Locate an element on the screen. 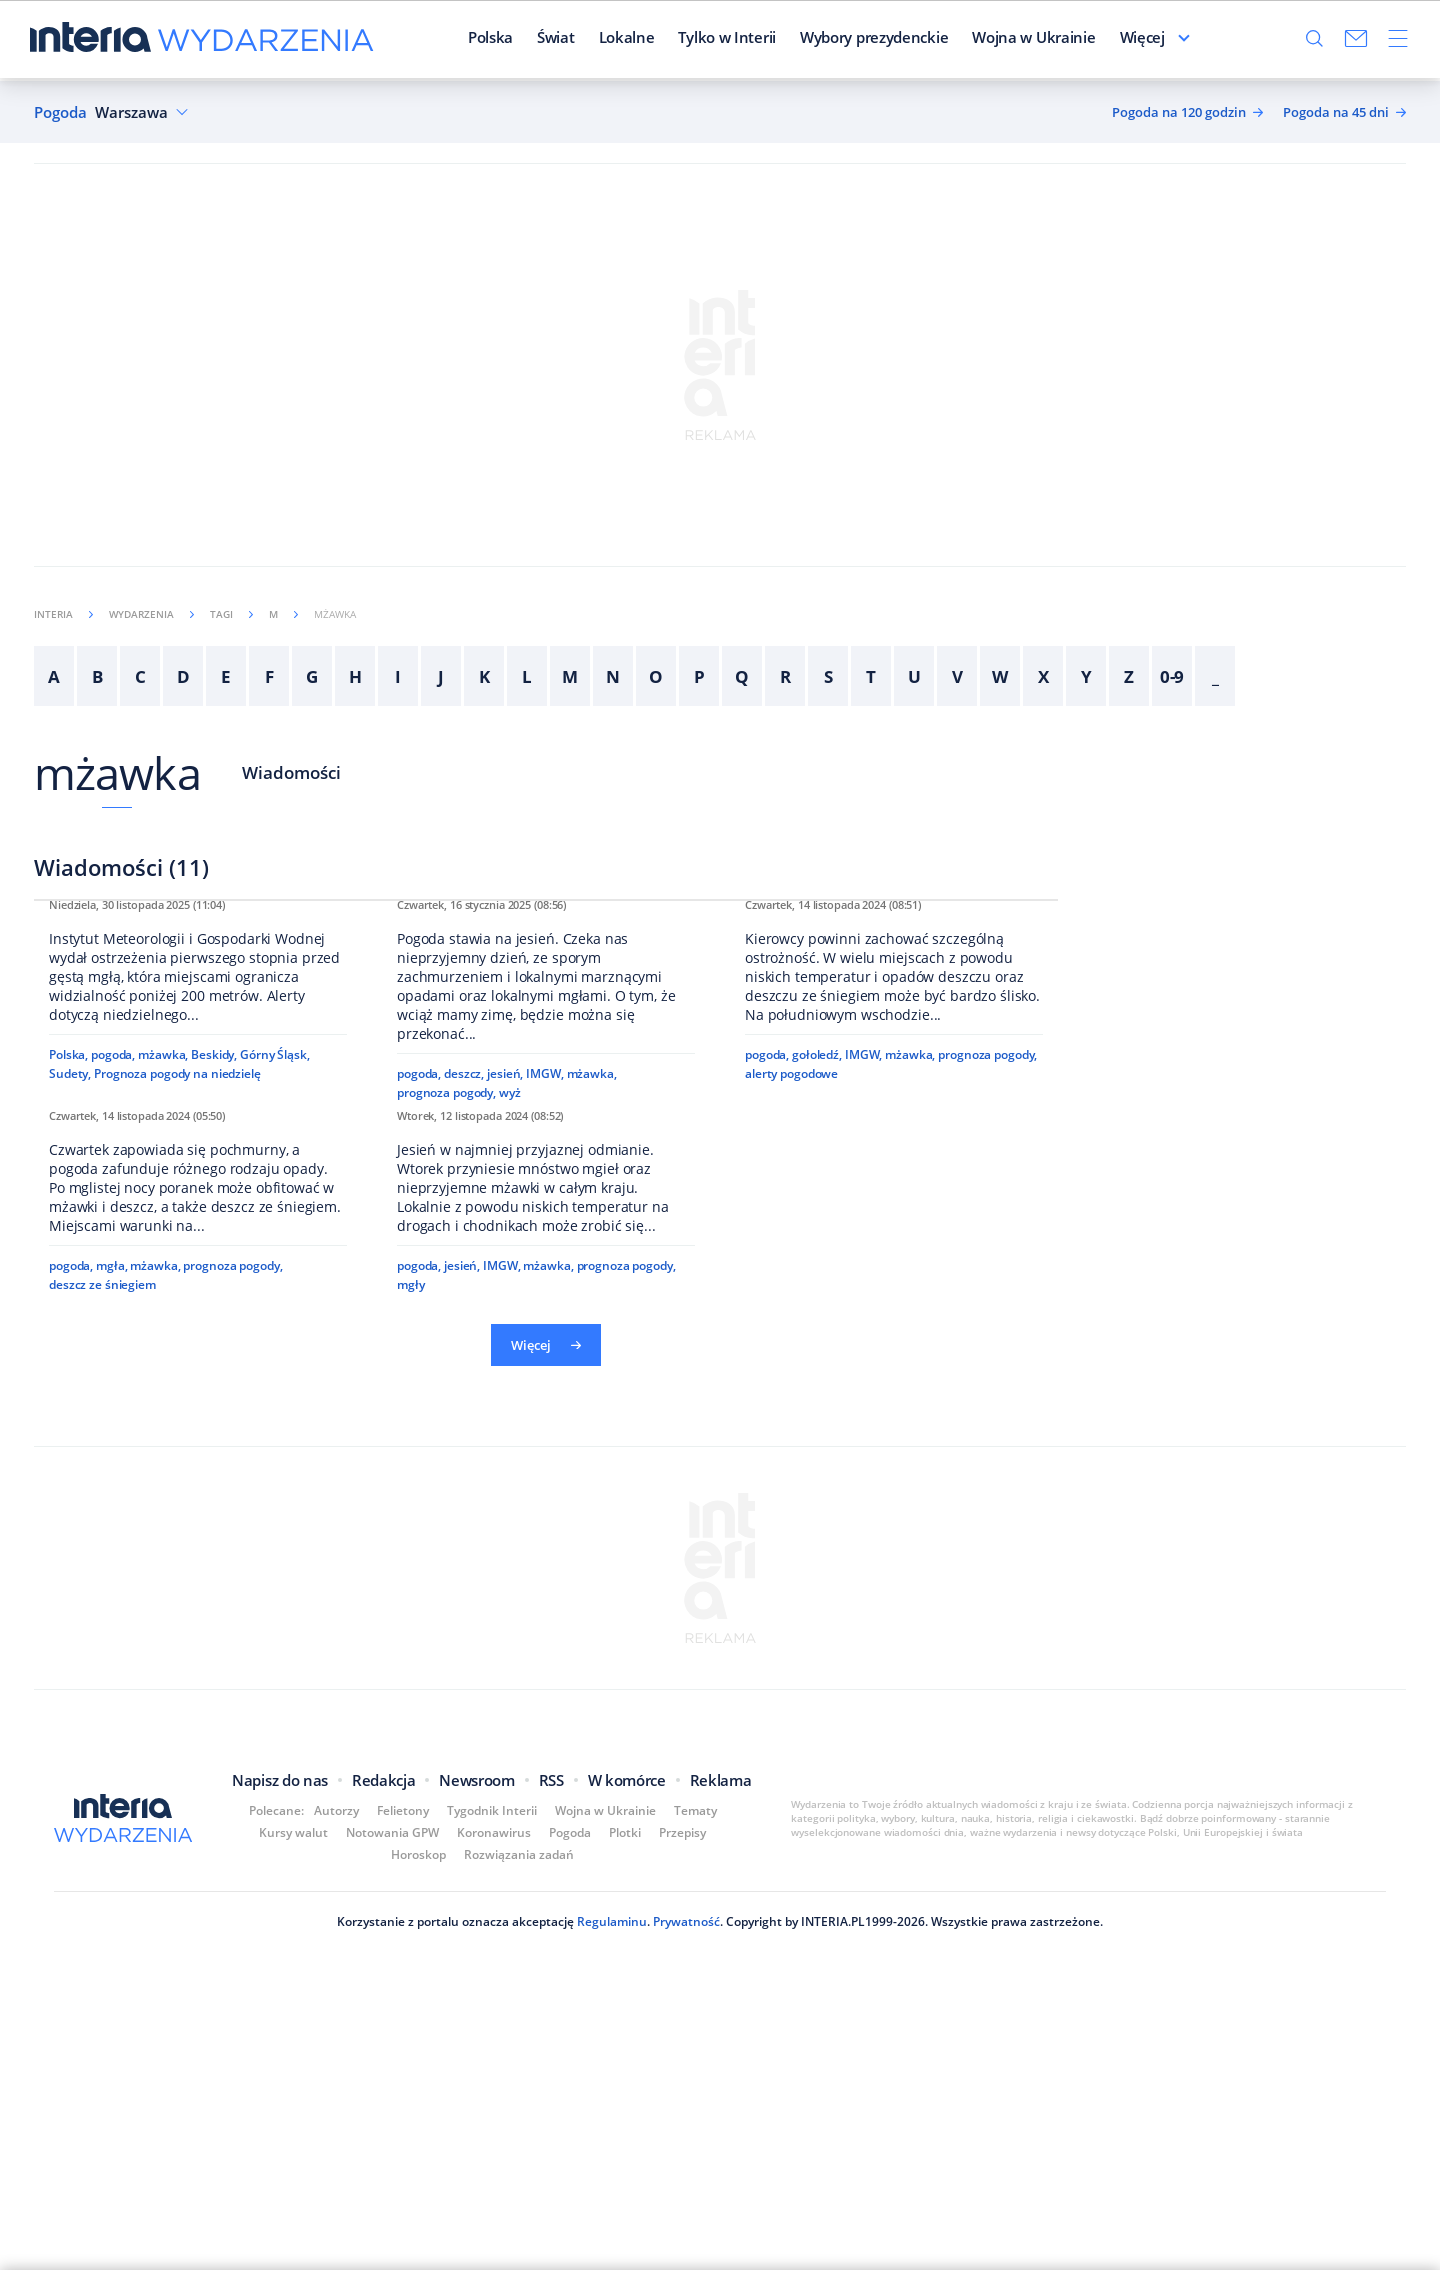 This screenshot has width=1440, height=2270. Tagi is located at coordinates (231, 614).